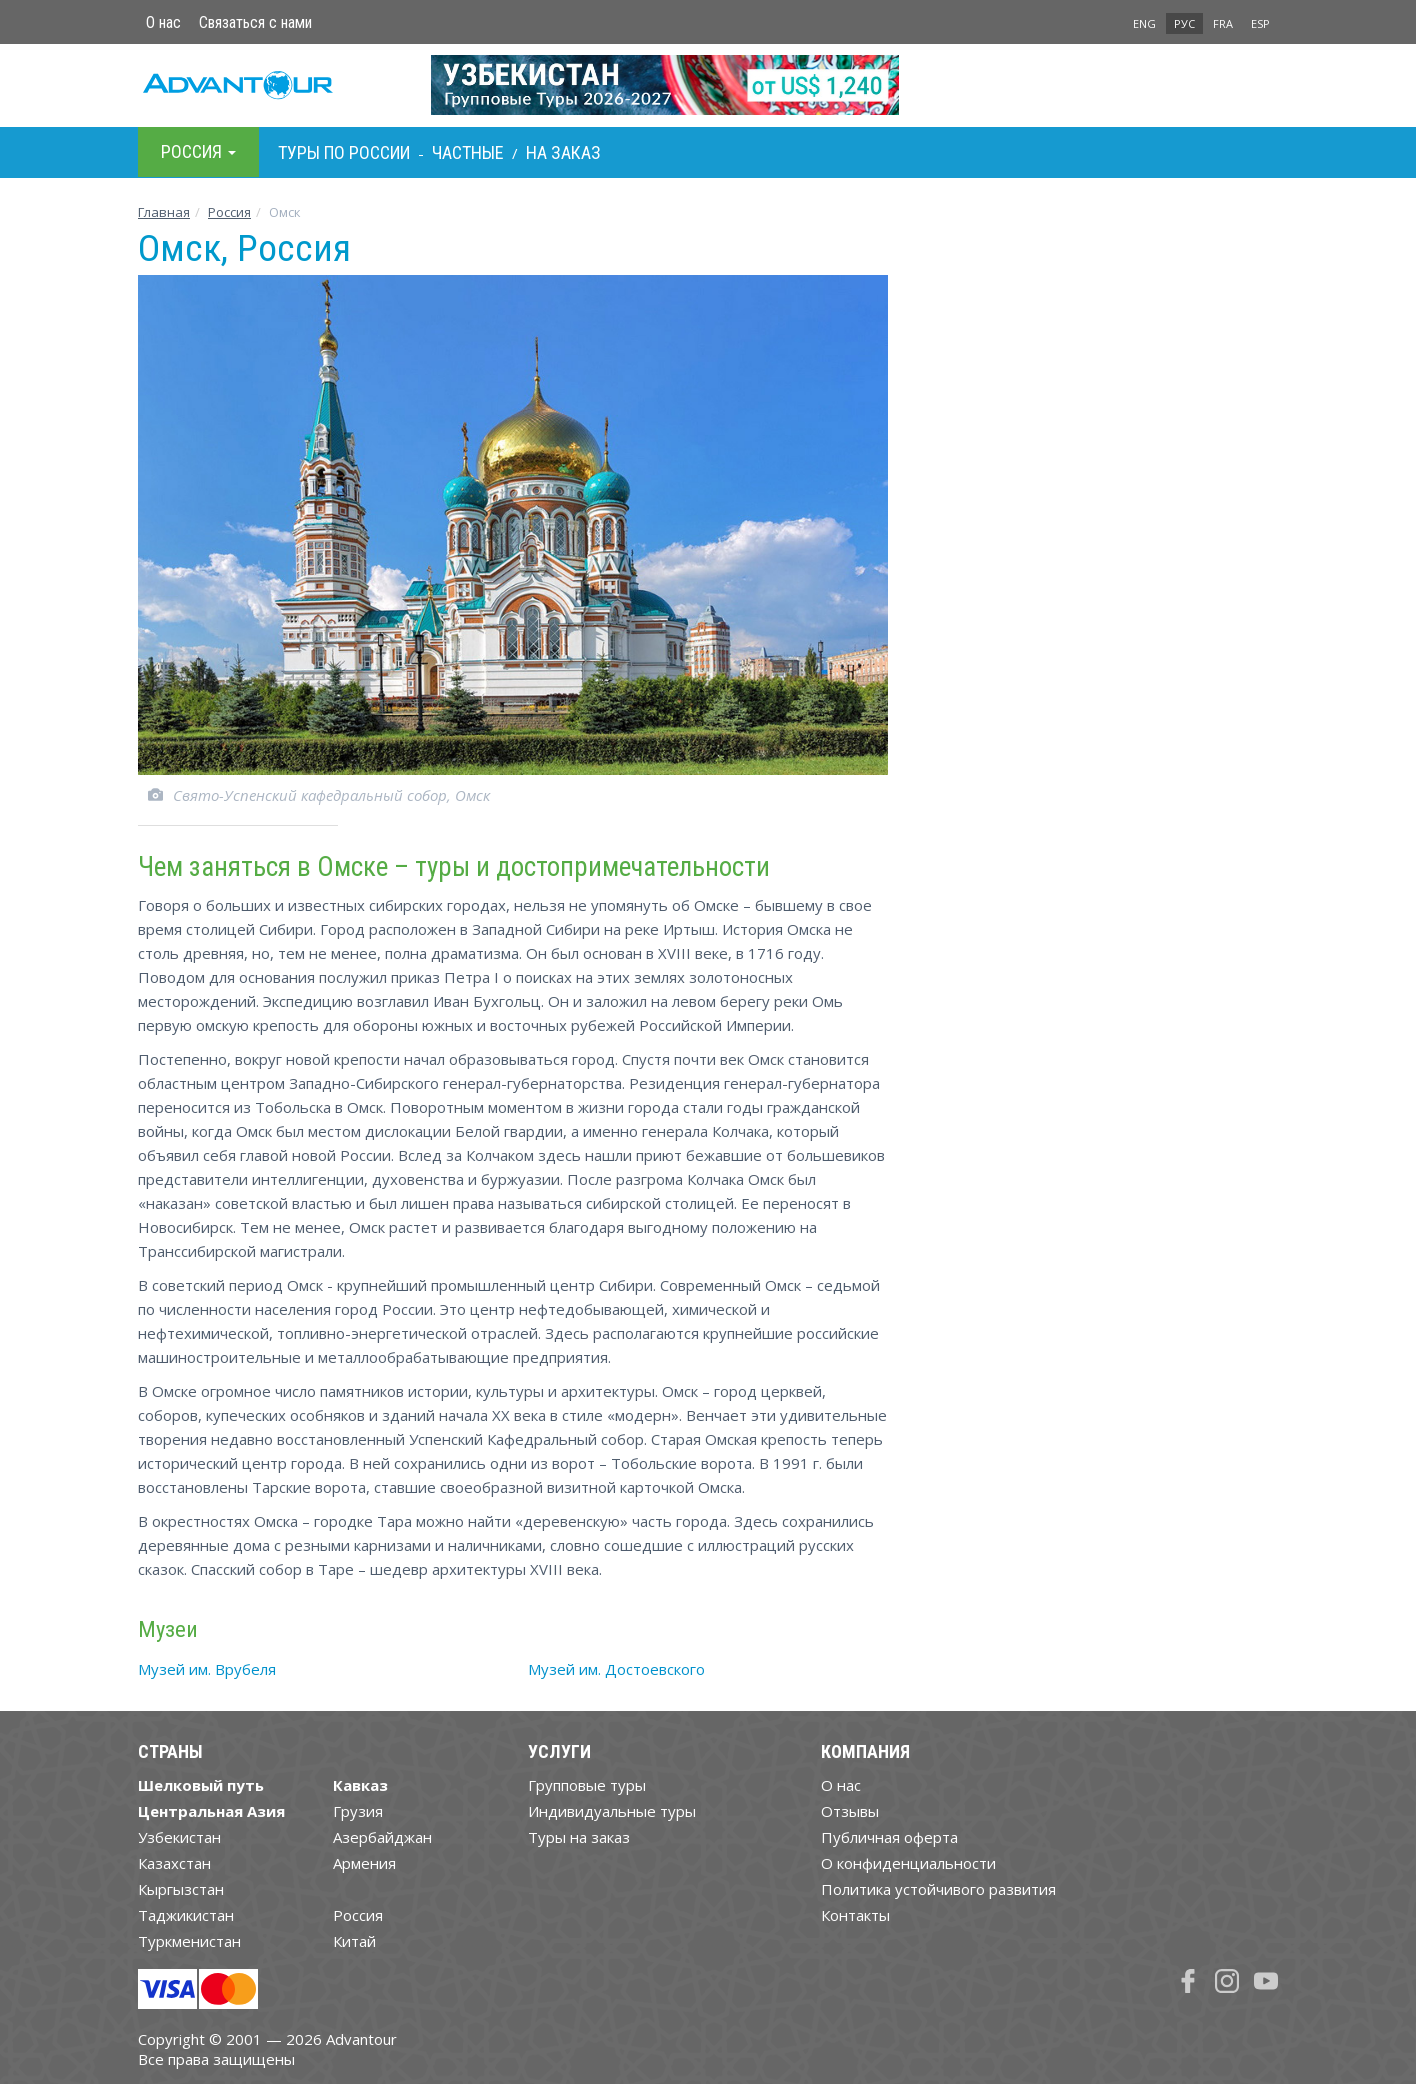 Image resolution: width=1416 pixels, height=2084 pixels. Describe the element at coordinates (855, 1915) in the screenshot. I see `Контакты` at that location.